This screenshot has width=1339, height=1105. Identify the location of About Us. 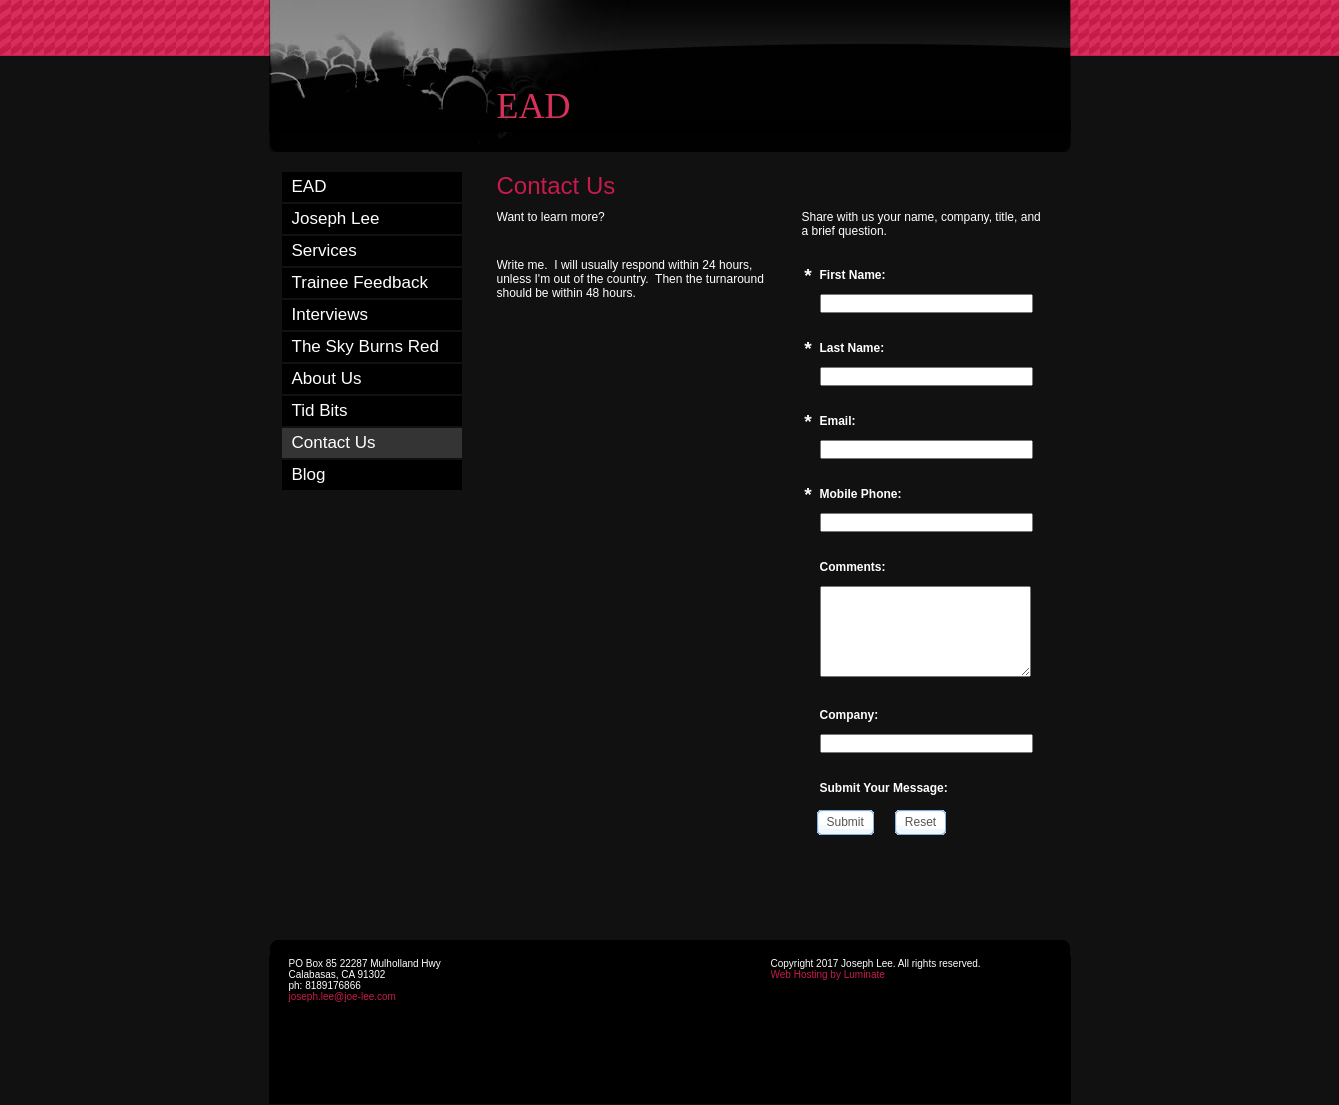
(327, 378).